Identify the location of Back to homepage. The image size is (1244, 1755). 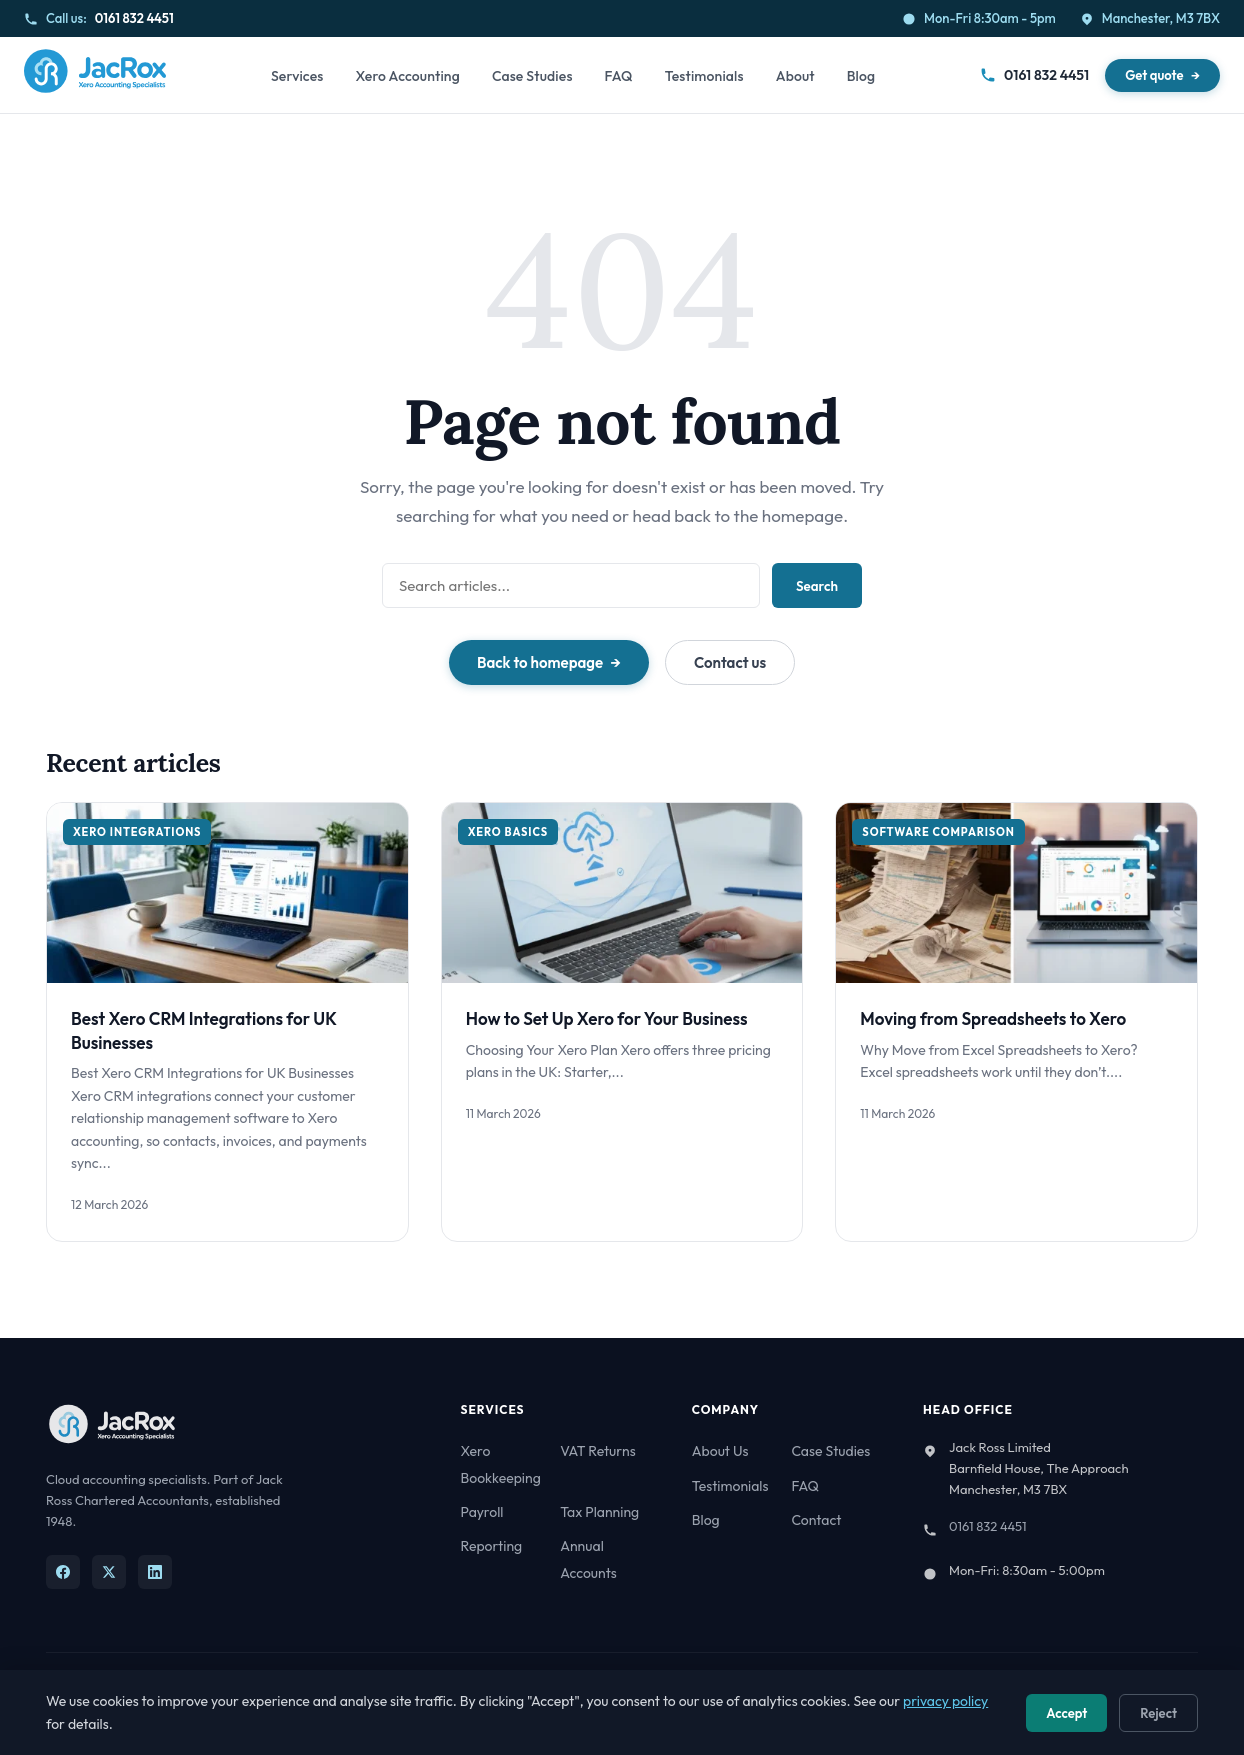
(540, 662).